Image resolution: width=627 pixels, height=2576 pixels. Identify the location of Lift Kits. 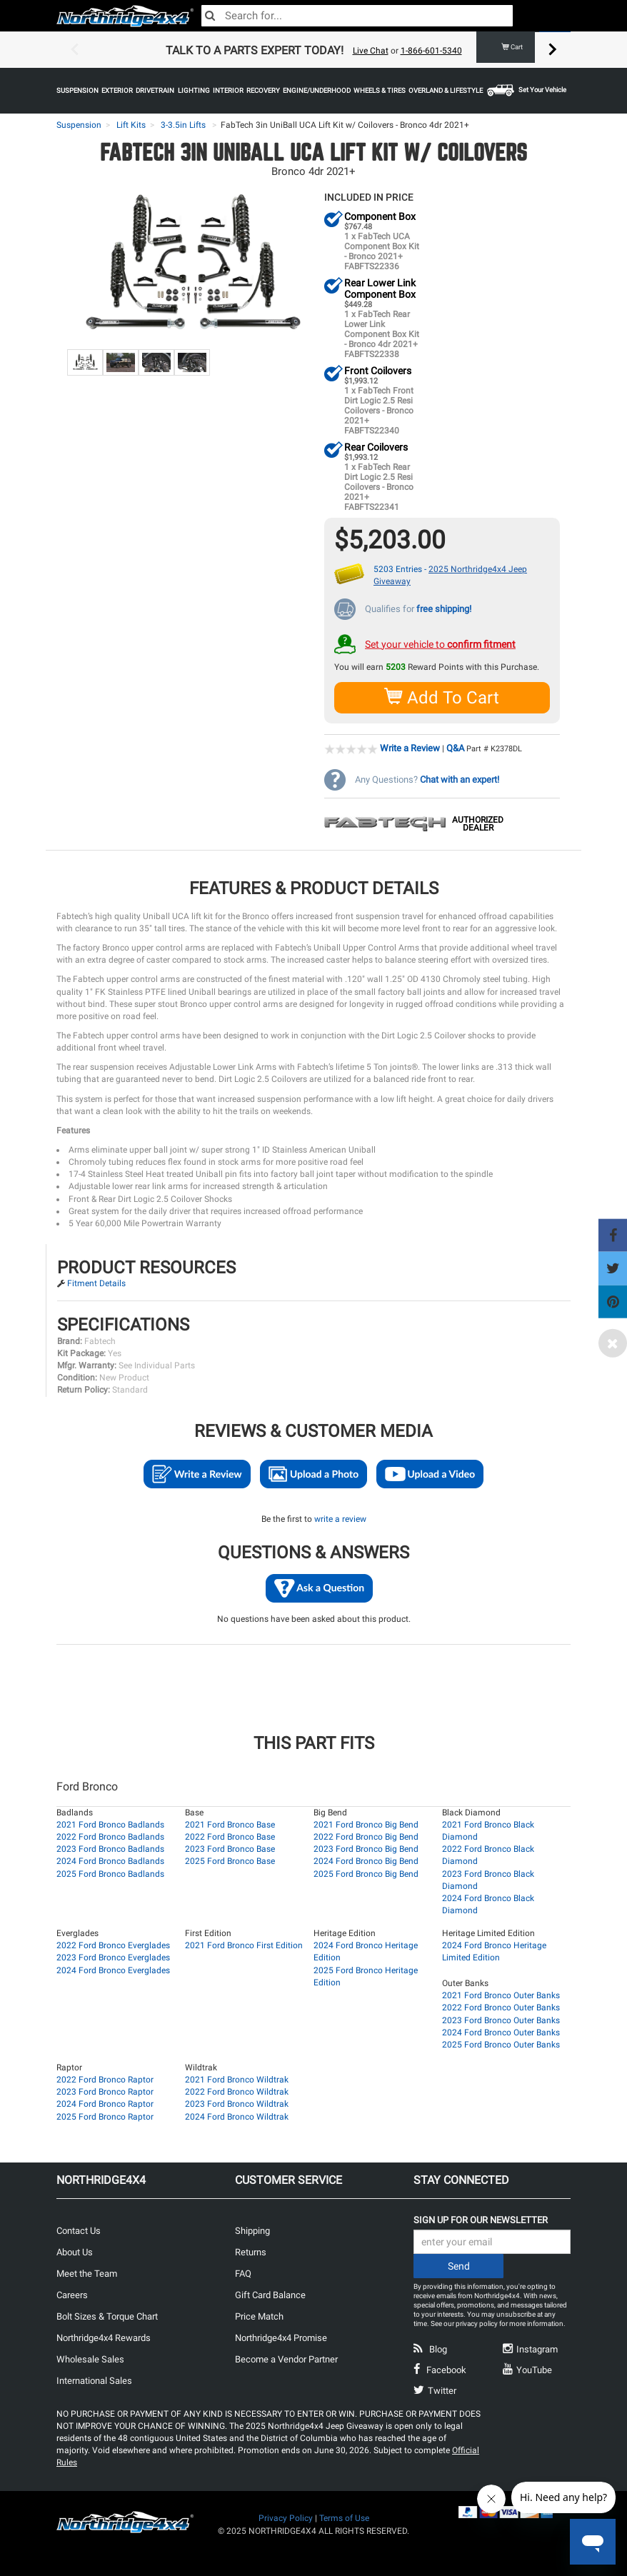
(131, 125).